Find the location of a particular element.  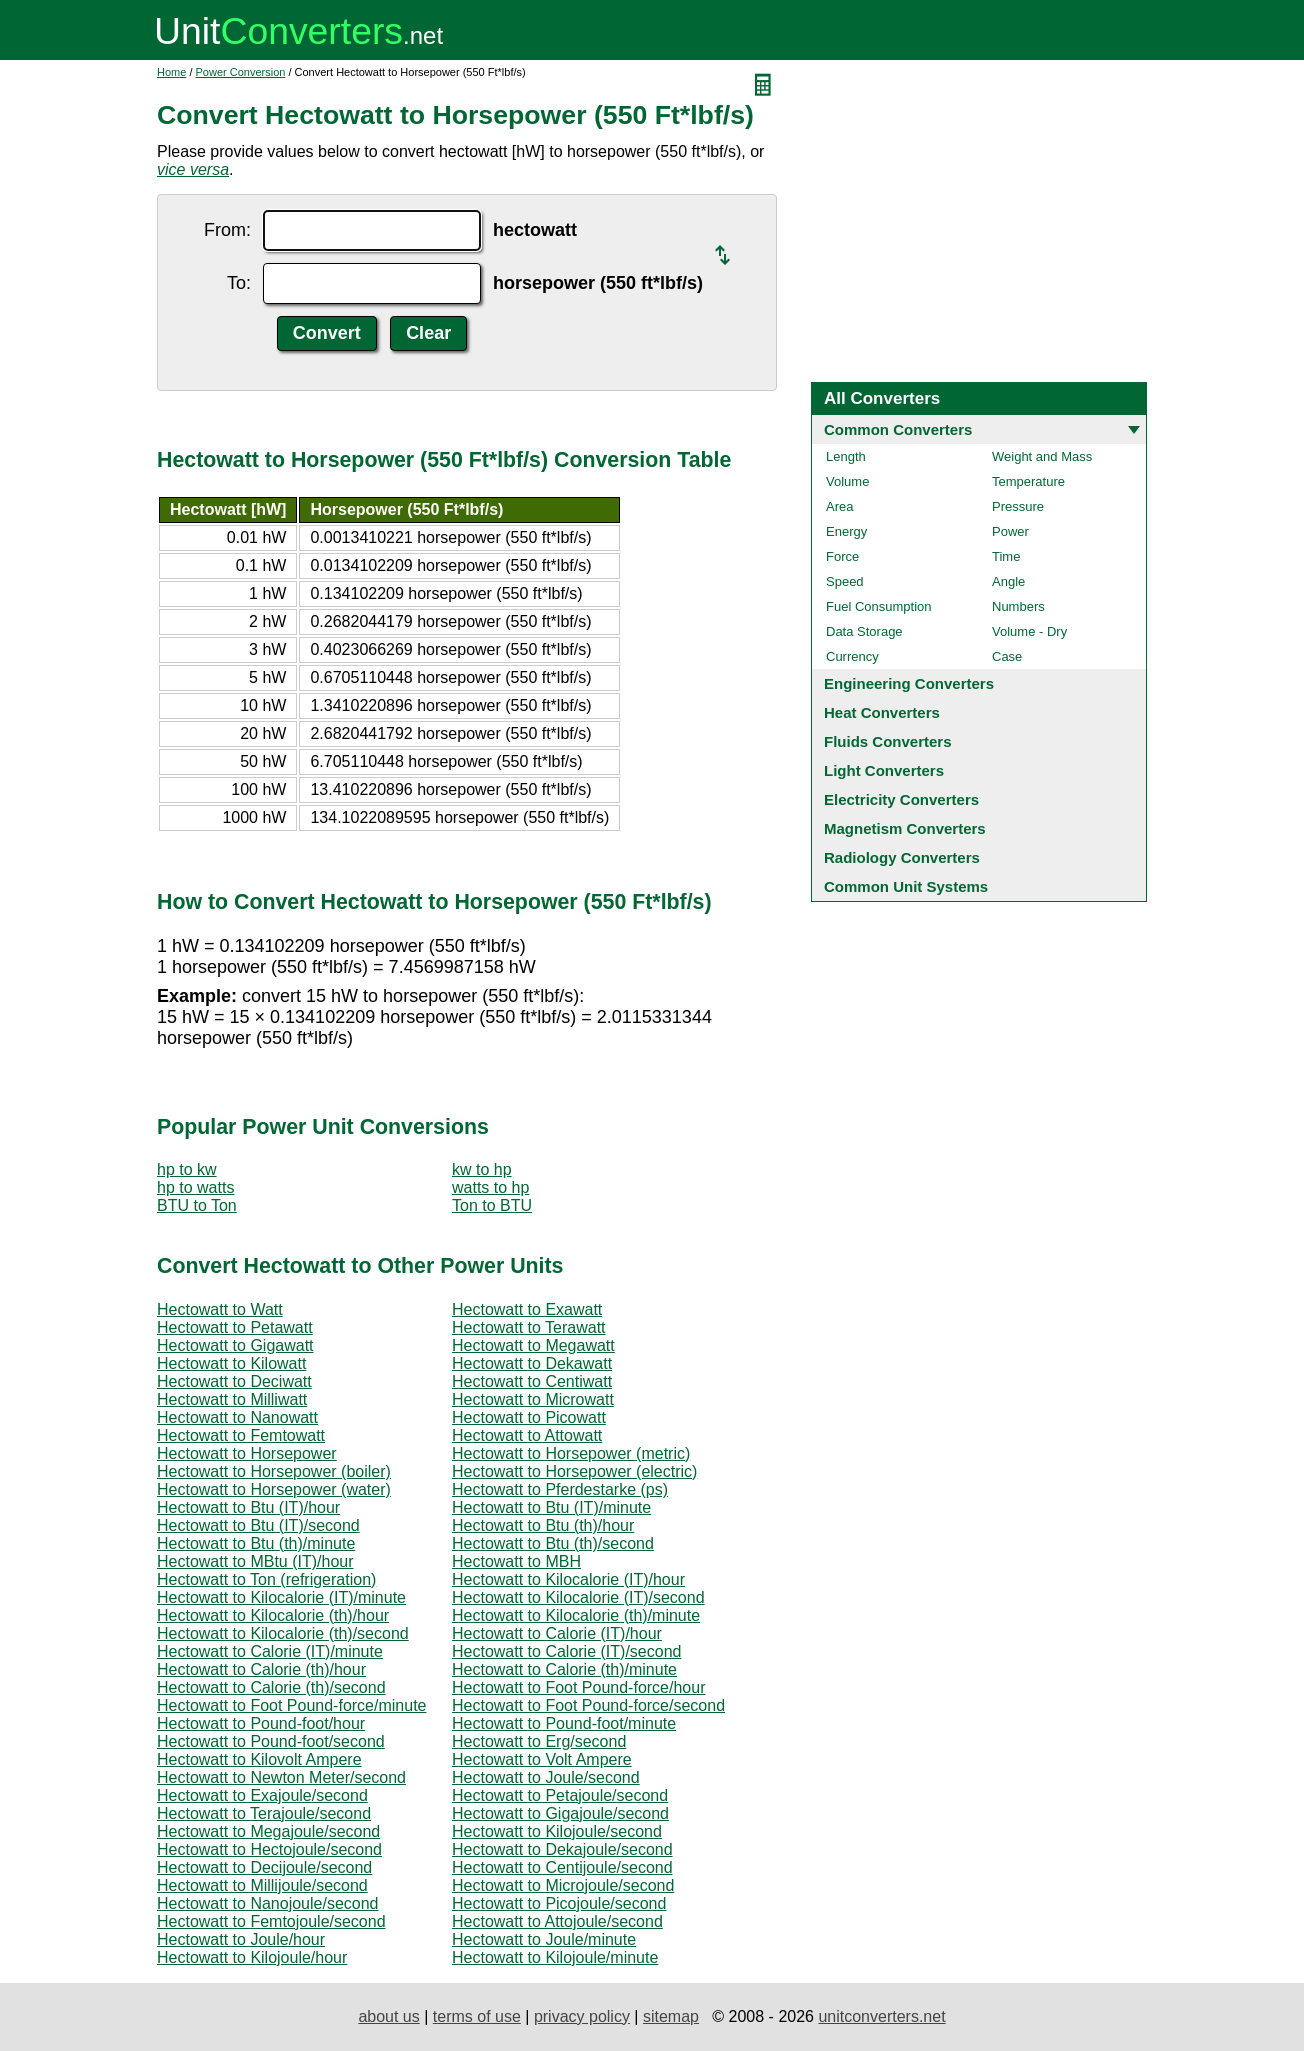

Hectowatt to Erg/second is located at coordinates (539, 1741).